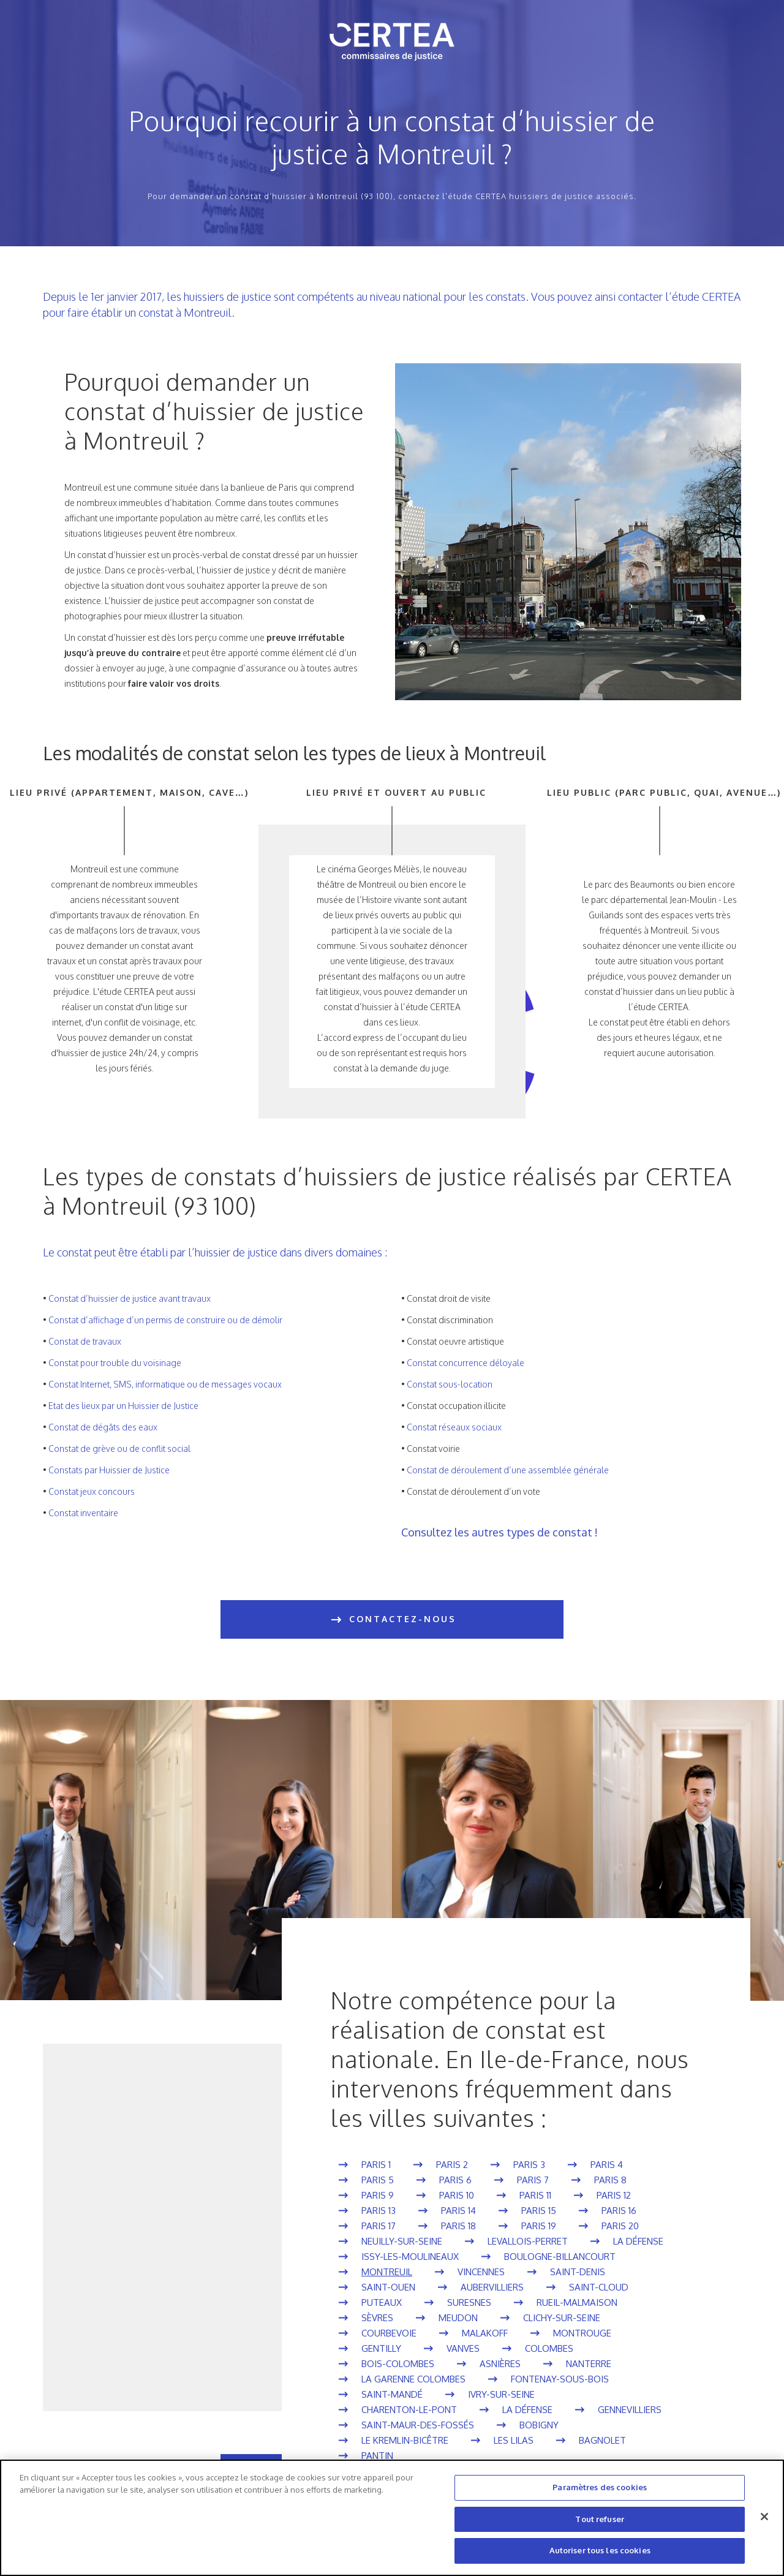  What do you see at coordinates (102, 1427) in the screenshot?
I see `Constat de dégâts des eaux` at bounding box center [102, 1427].